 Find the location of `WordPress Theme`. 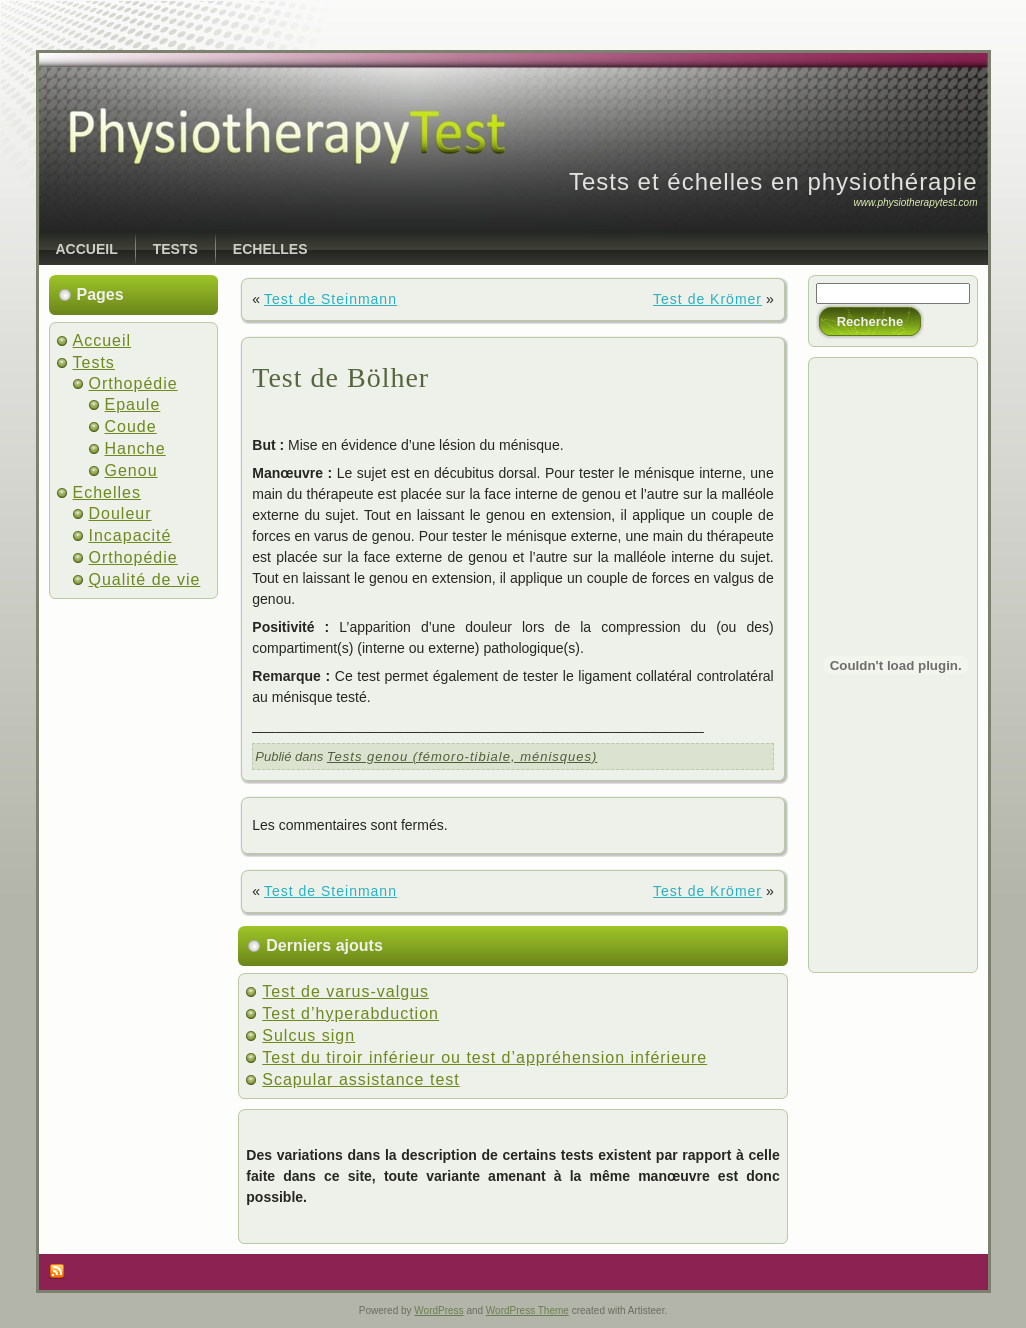

WordPress Theme is located at coordinates (527, 1310).